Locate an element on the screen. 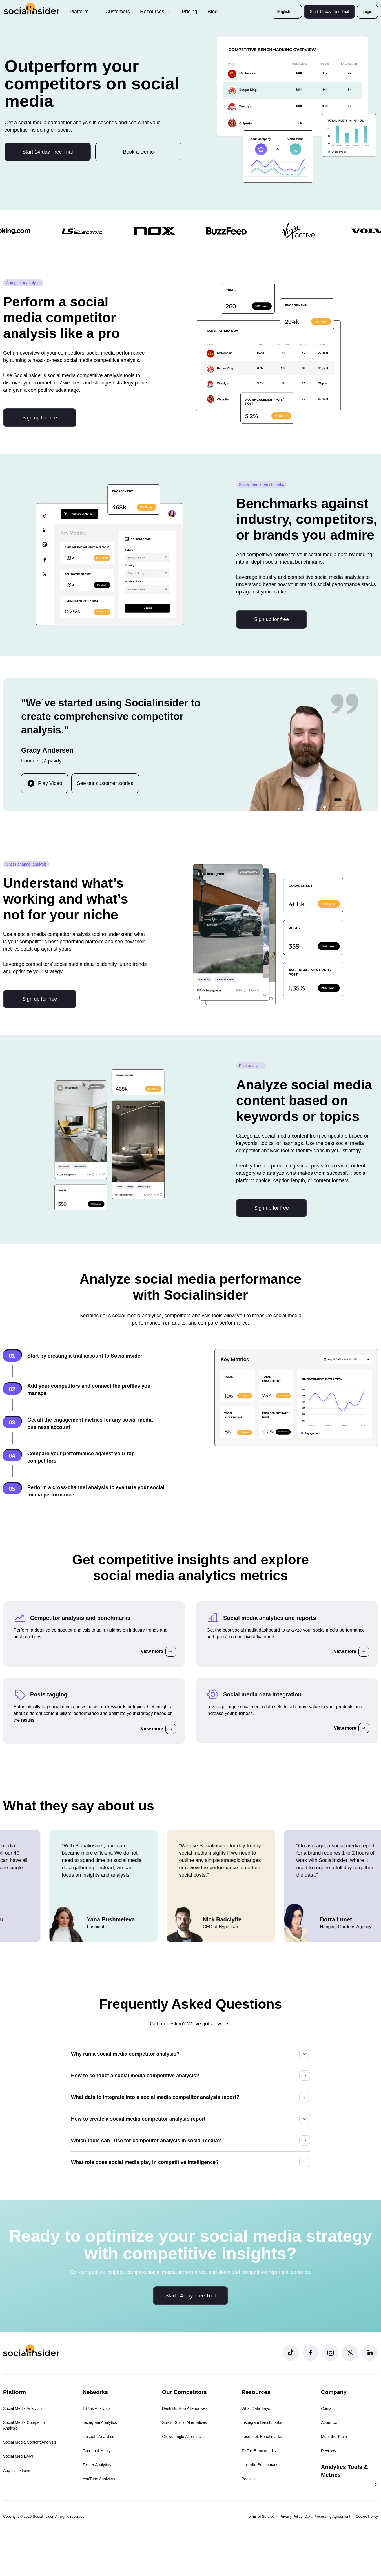 This screenshot has width=381, height=2576. What Data Says is located at coordinates (256, 2408).